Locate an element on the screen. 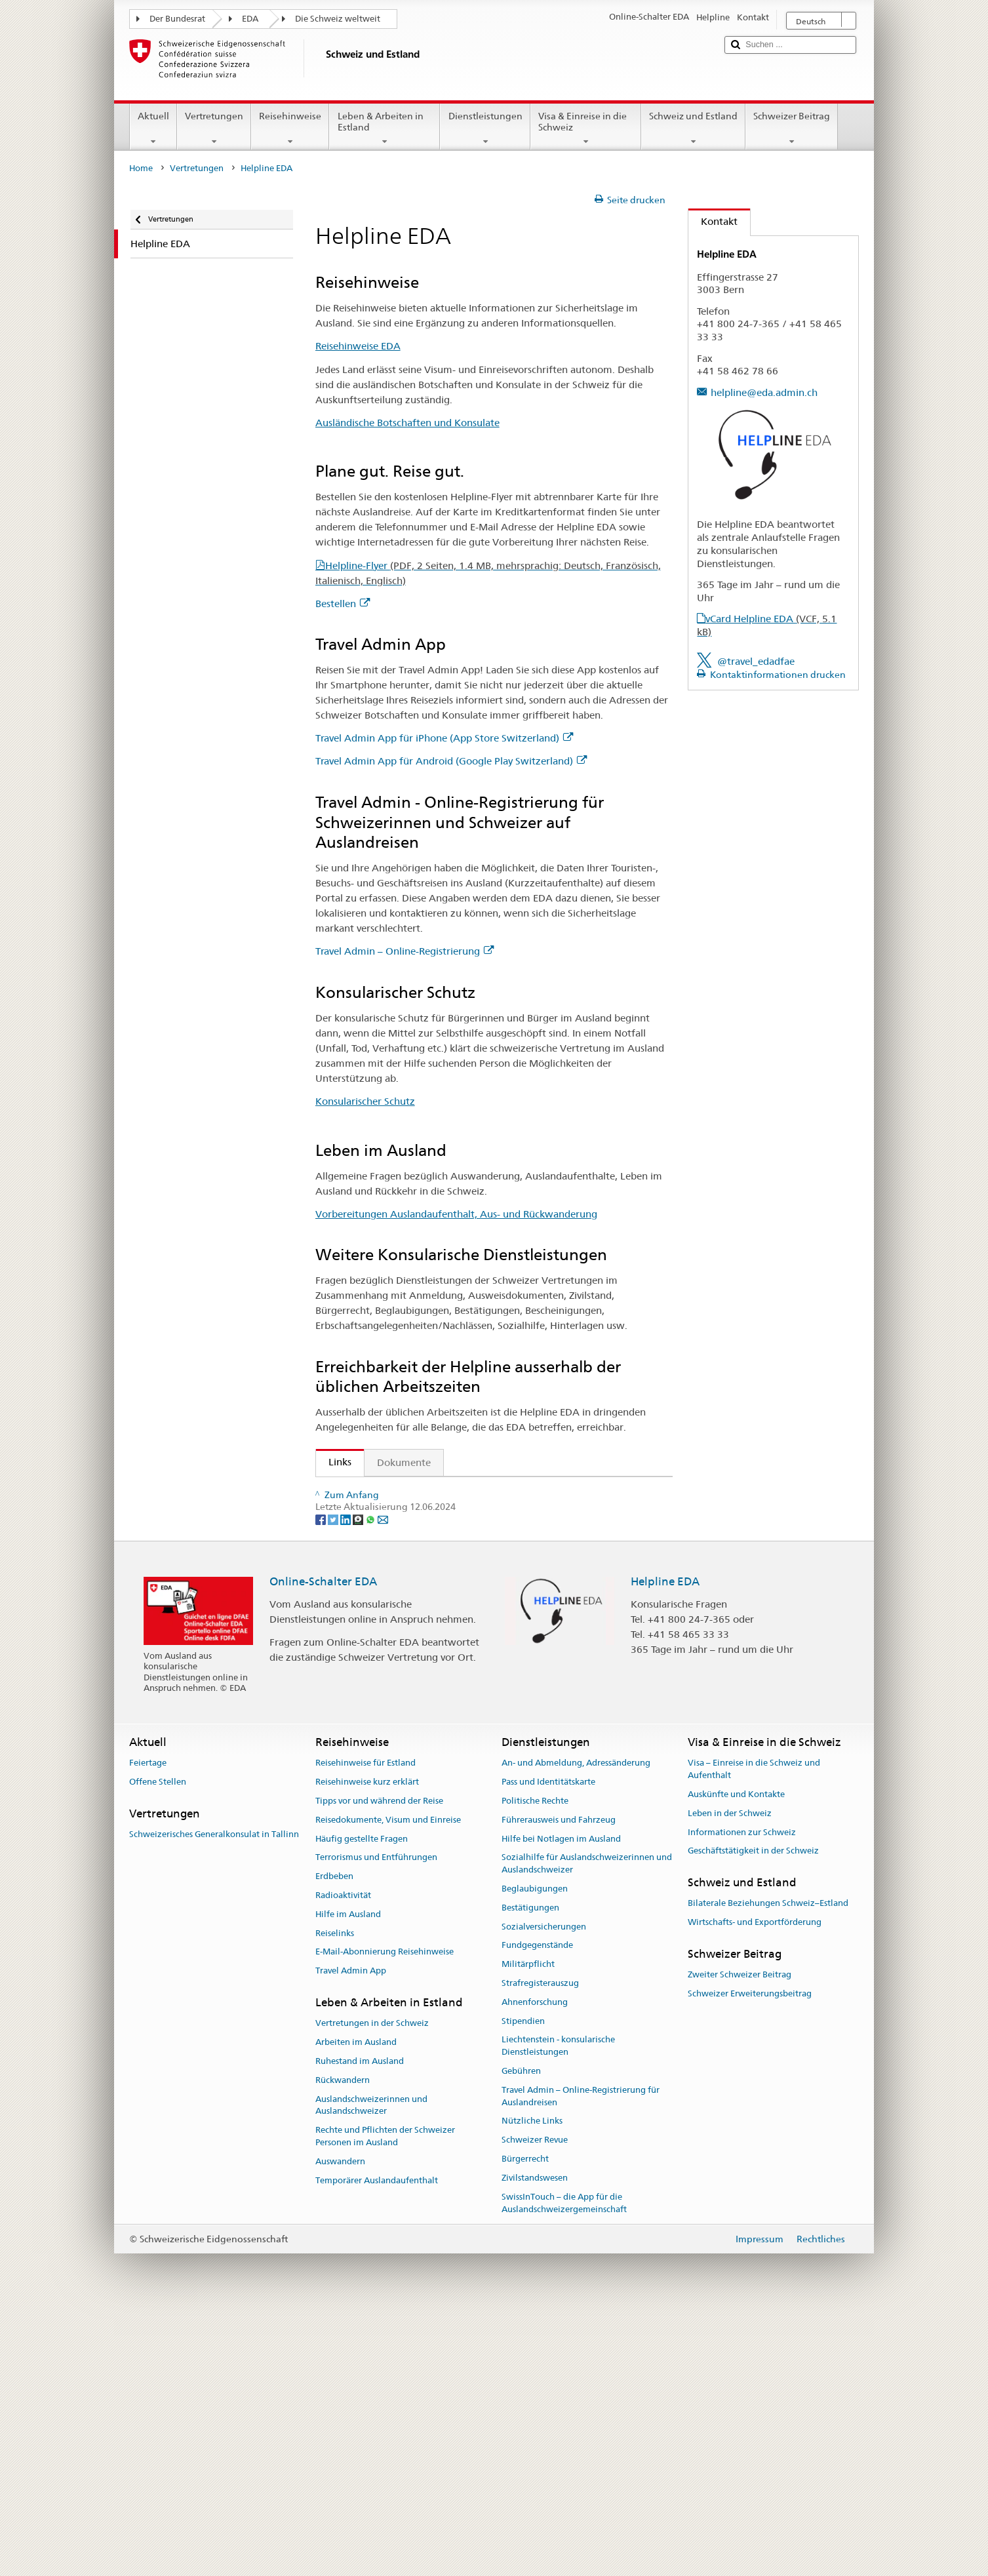 Image resolution: width=988 pixels, height=2576 pixels. Leben & Arbeiten in Estland is located at coordinates (384, 128).